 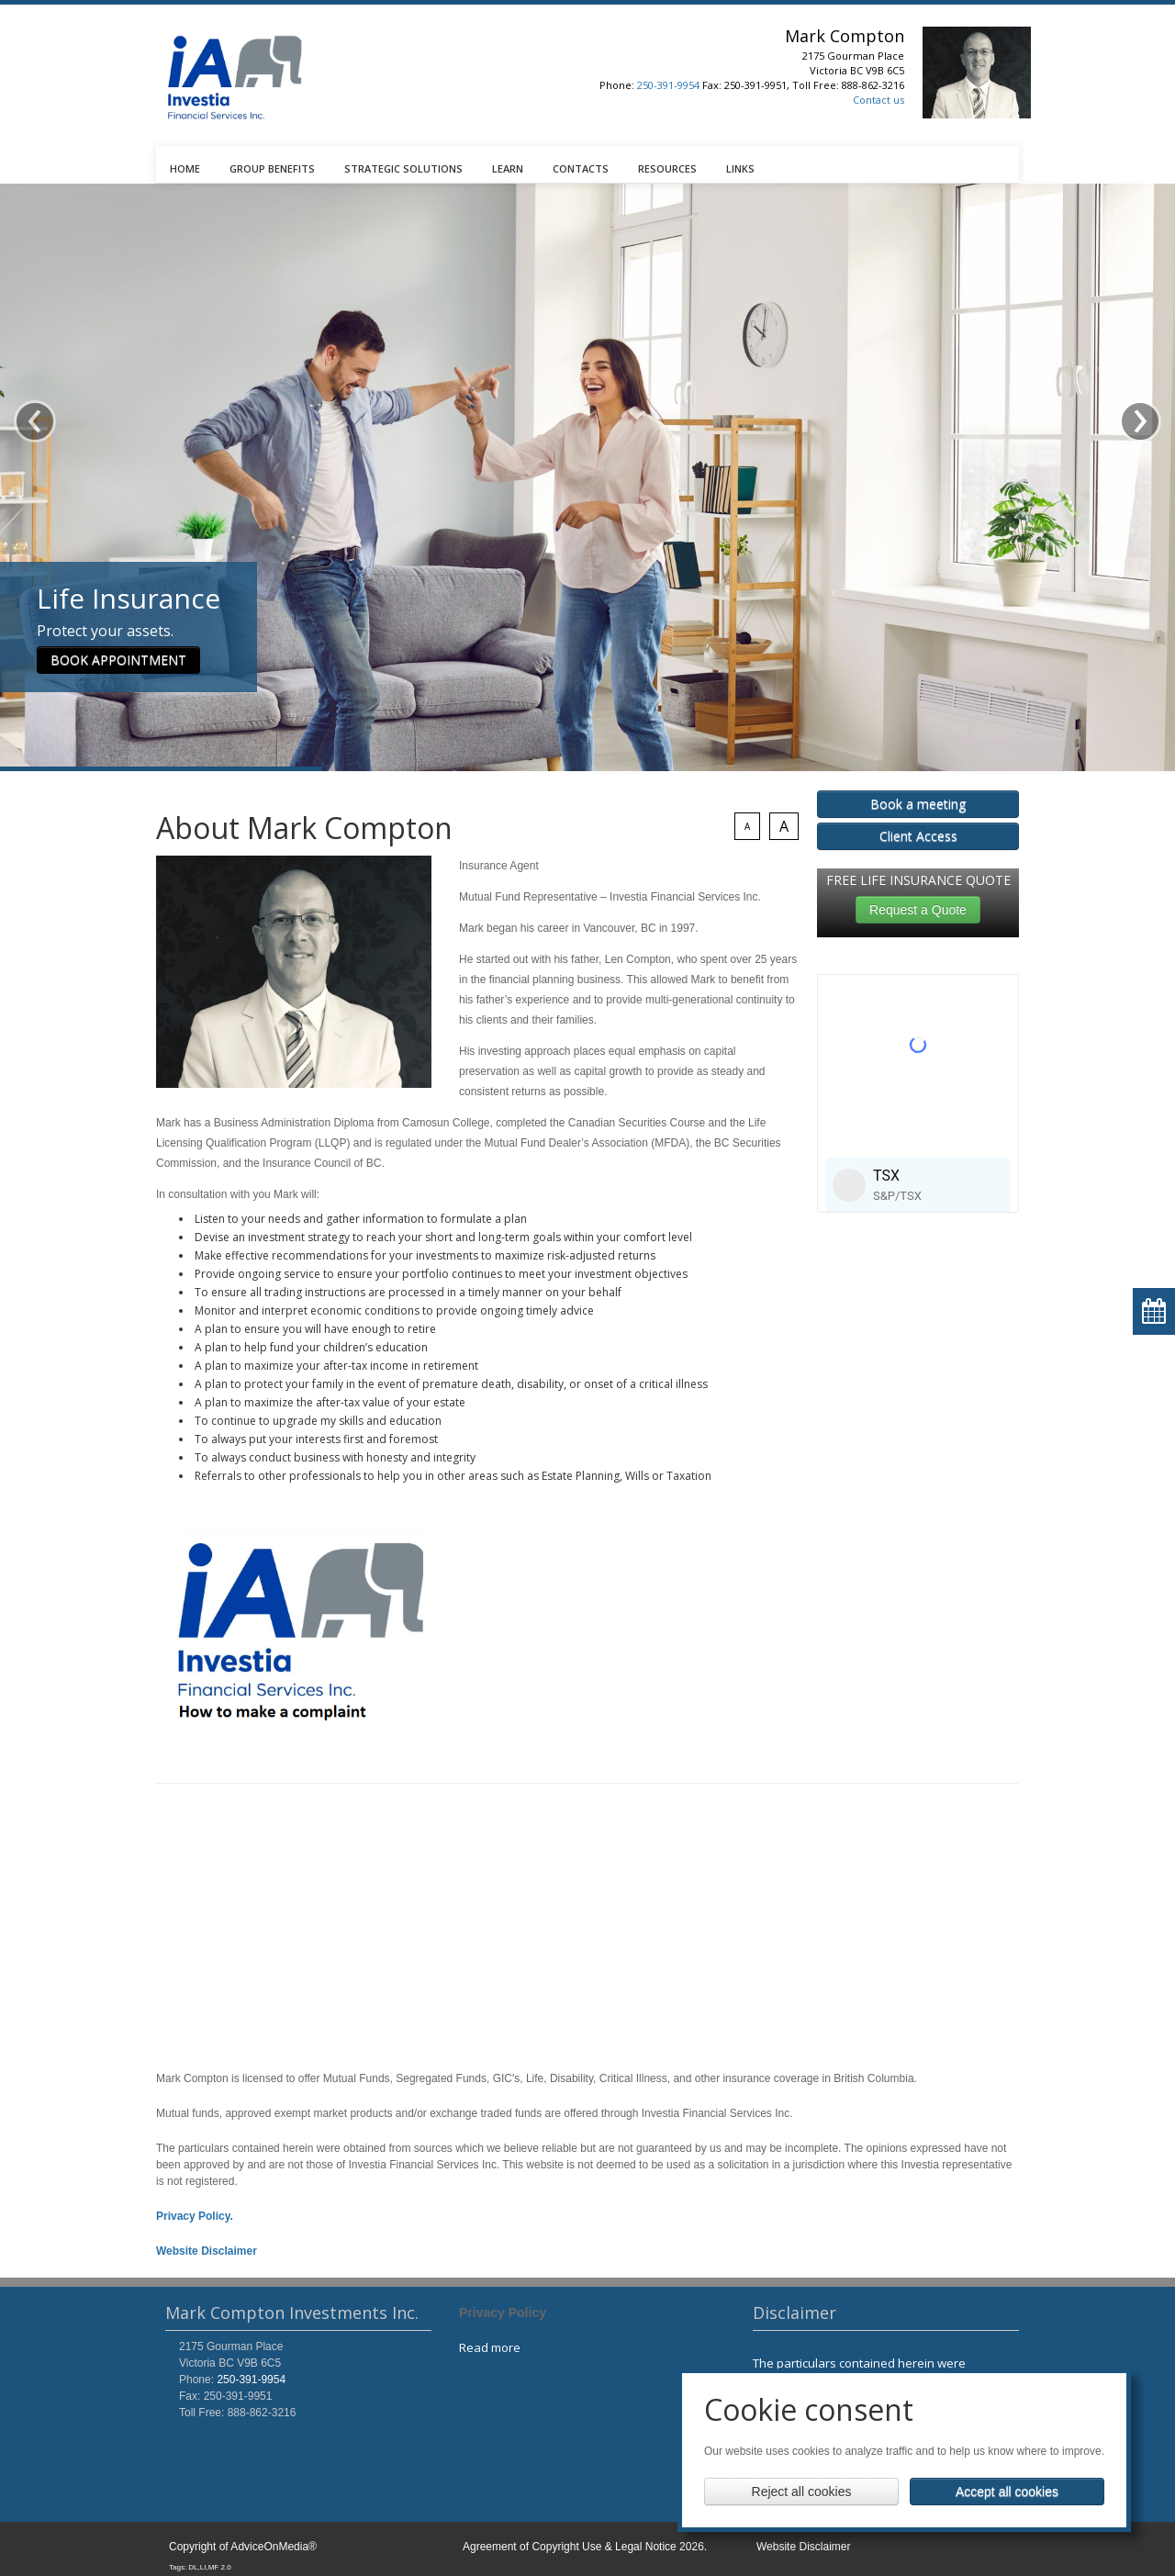 I want to click on Client Access, so click(x=918, y=836).